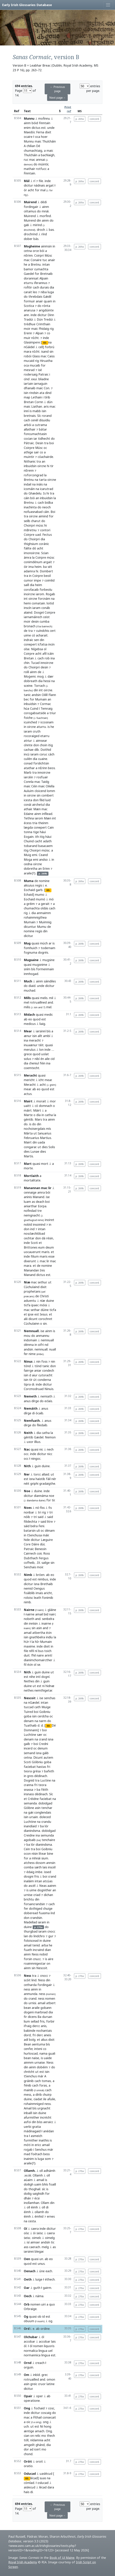  What do you see at coordinates (36, 2288) in the screenshot?
I see `guth` at bounding box center [36, 2288].